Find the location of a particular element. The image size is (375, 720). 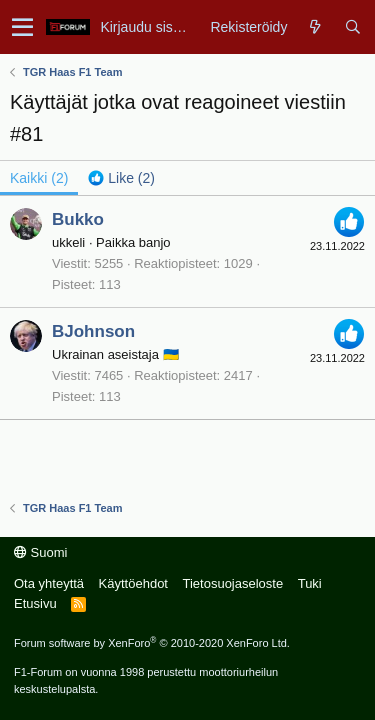

BJohnson is located at coordinates (93, 331).